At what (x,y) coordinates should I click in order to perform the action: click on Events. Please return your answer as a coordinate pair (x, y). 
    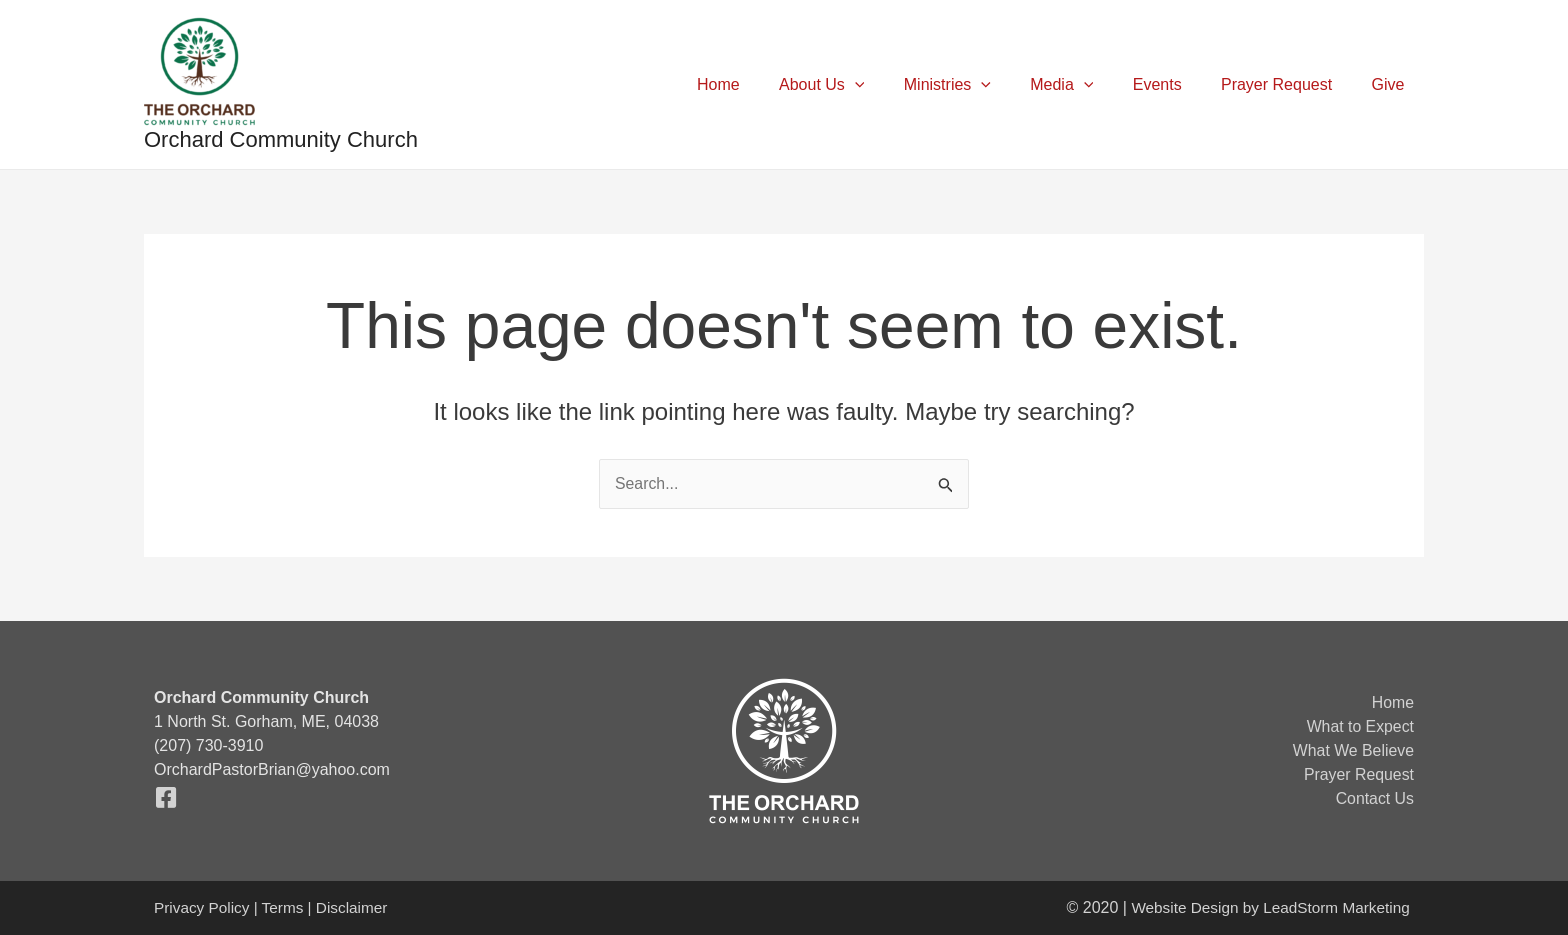
    Looking at the image, I should click on (1175, 84).